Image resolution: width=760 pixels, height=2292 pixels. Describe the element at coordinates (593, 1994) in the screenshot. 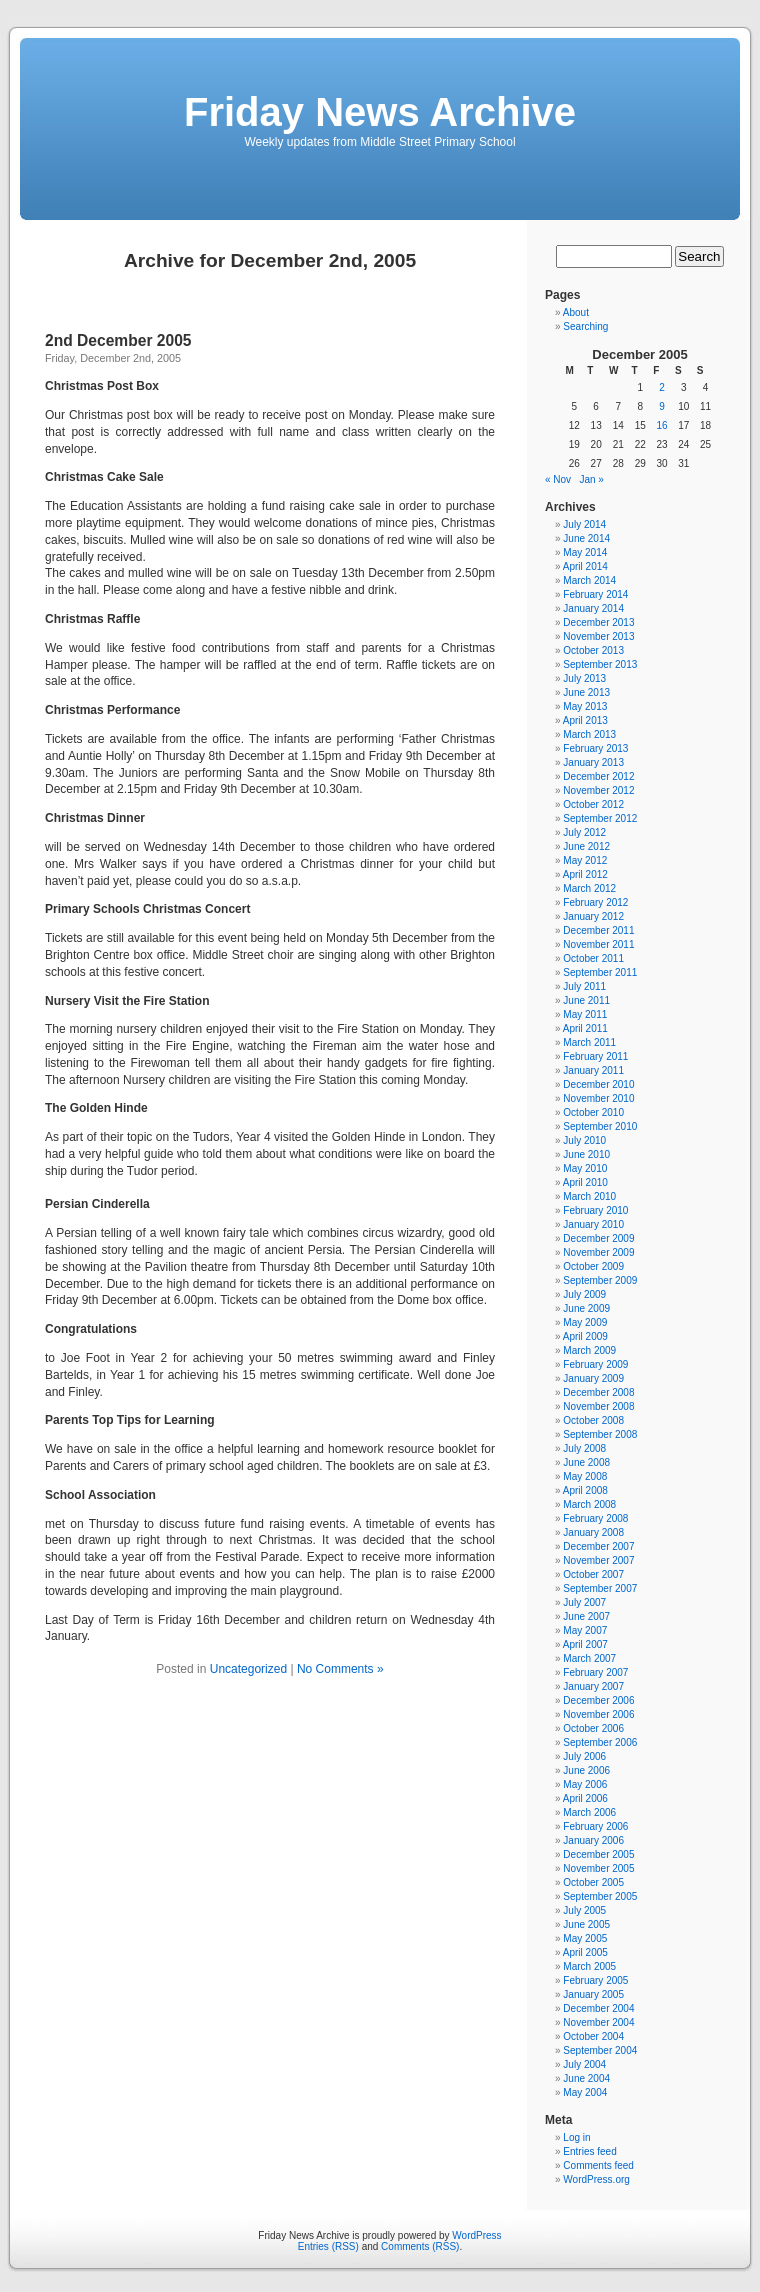

I see `January 2005` at that location.